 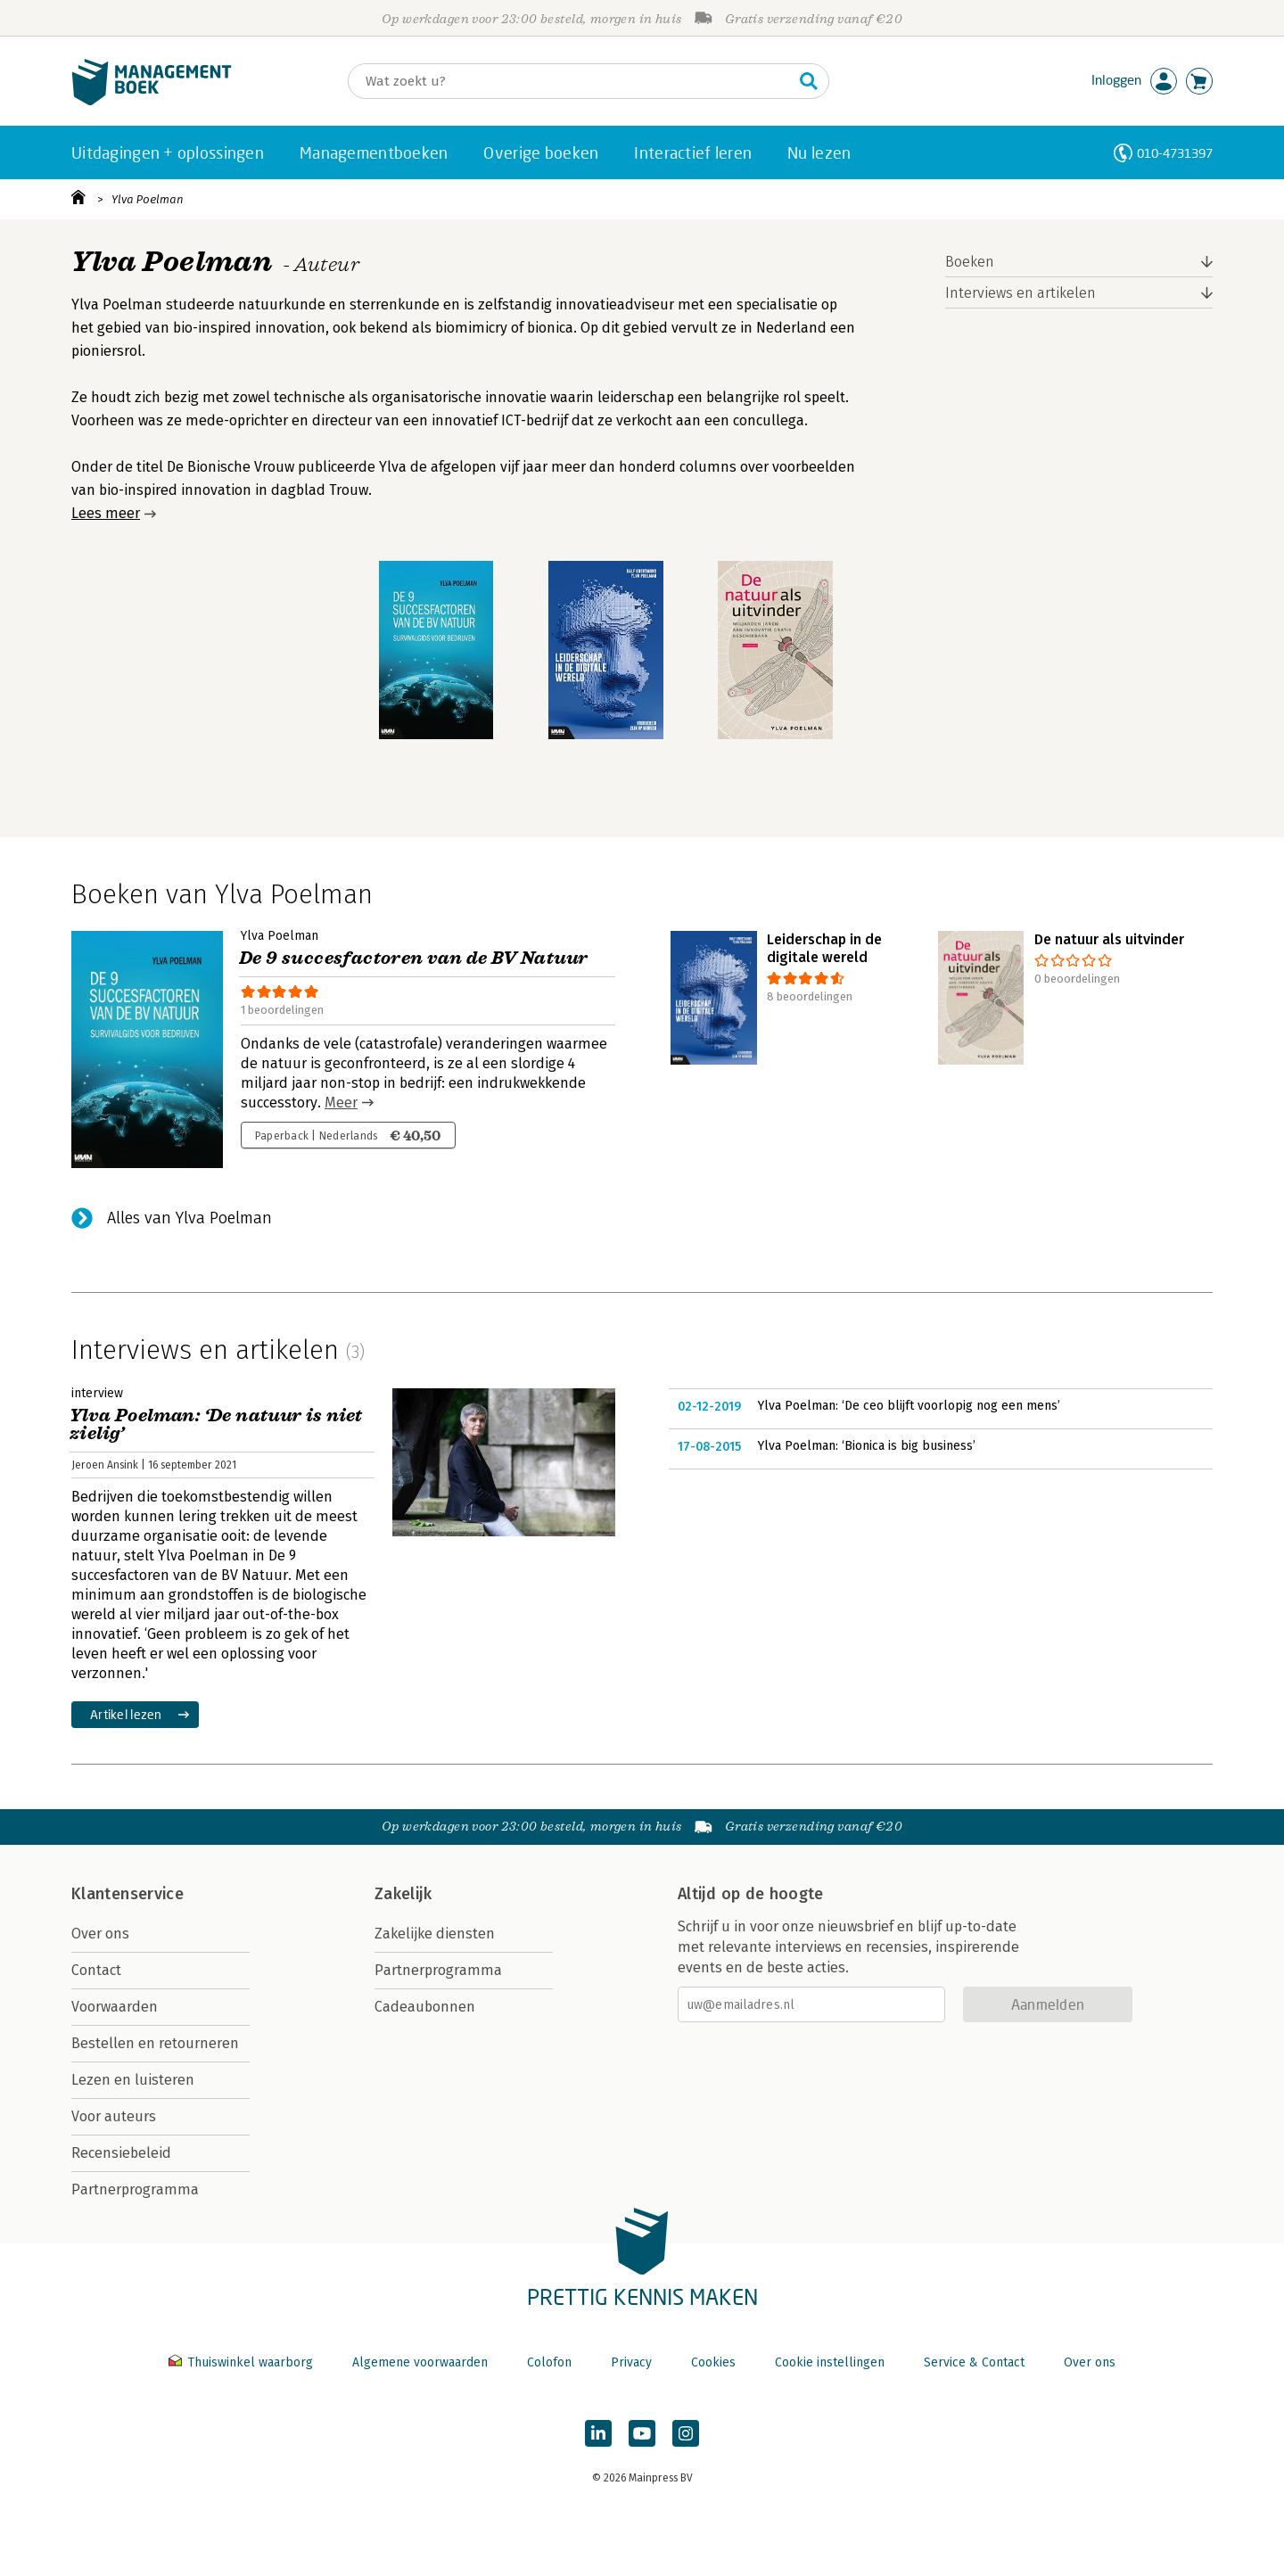 What do you see at coordinates (105, 513) in the screenshot?
I see `Lees meer` at bounding box center [105, 513].